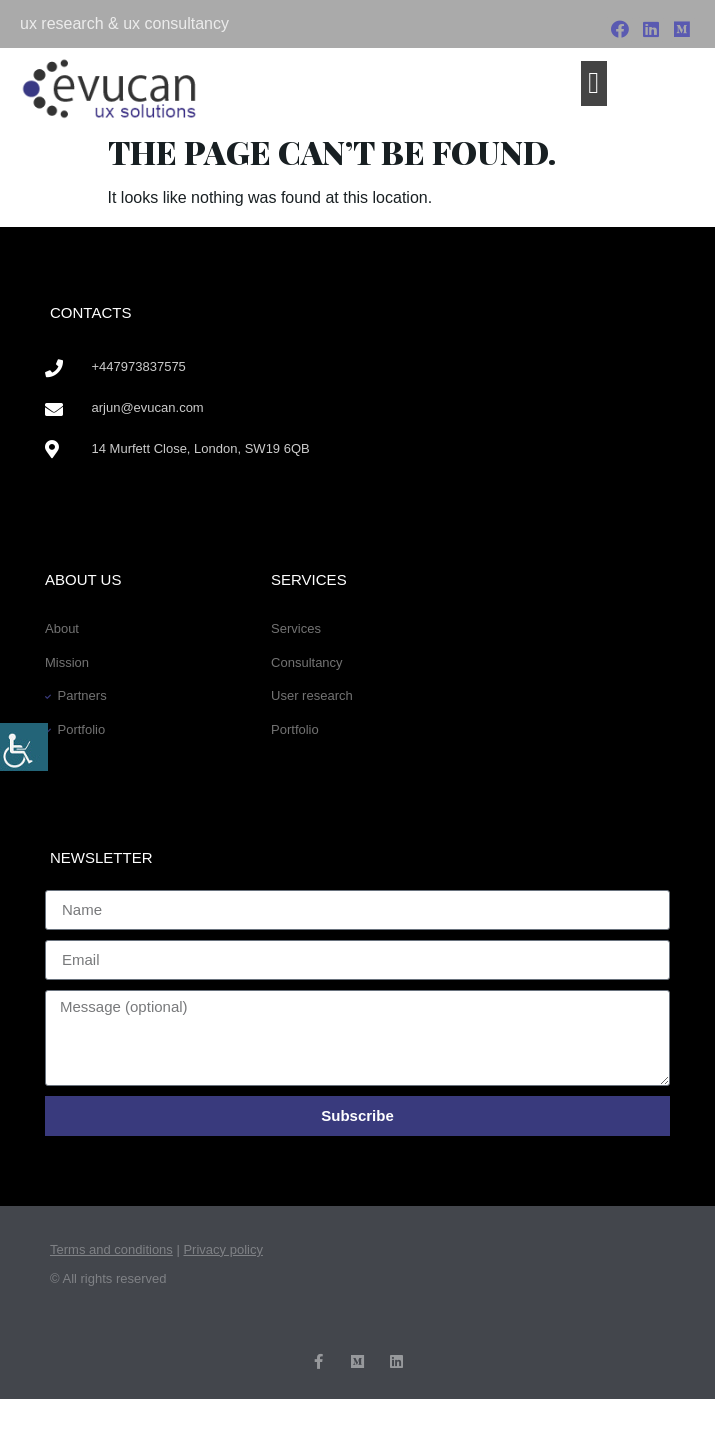 The height and width of the screenshot is (1445, 715). Describe the element at coordinates (24, 747) in the screenshot. I see `[Accessibility Helper sidebar]` at that location.